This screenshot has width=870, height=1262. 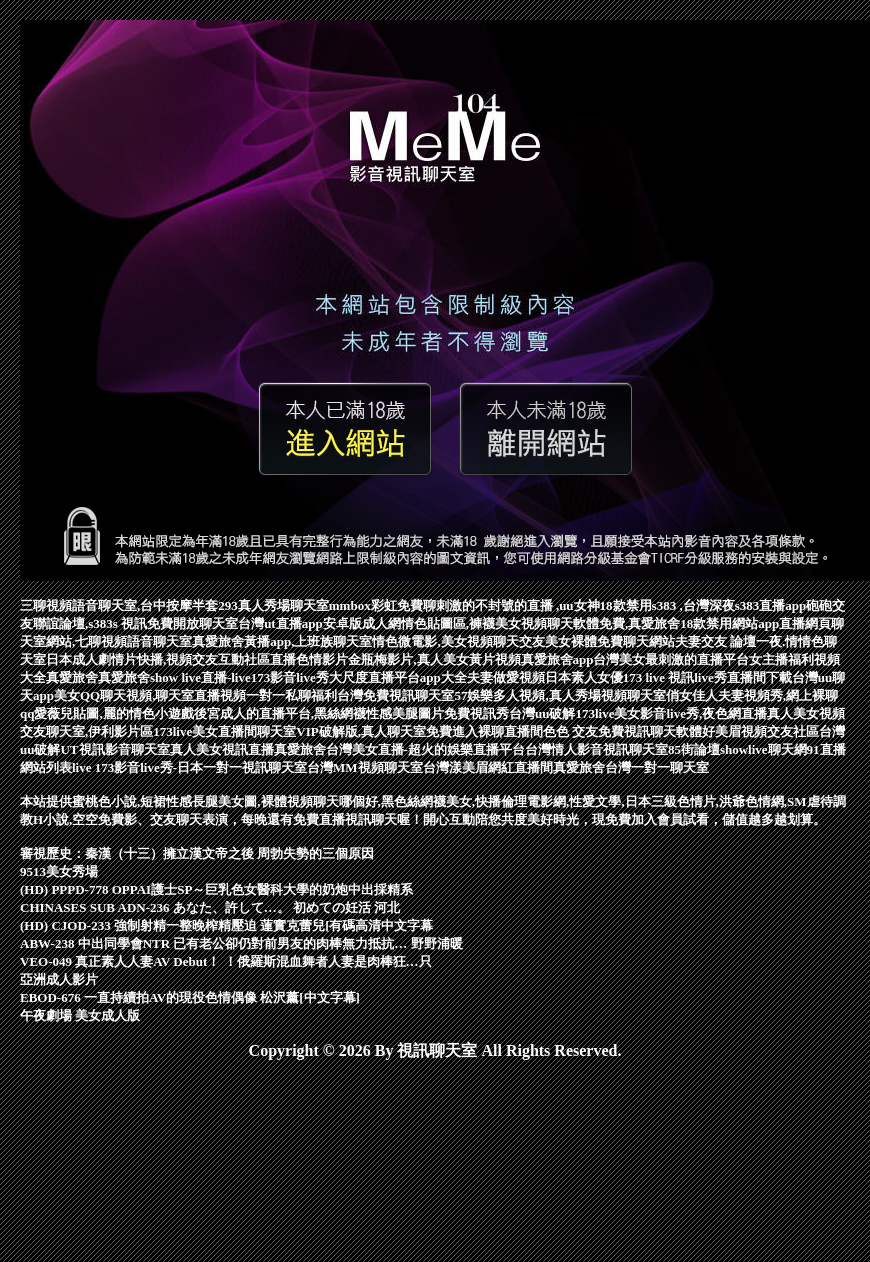 What do you see at coordinates (197, 853) in the screenshot?
I see `審視歷史：秦漢（十三）擁立漢文帝之後 周勃失勢的三個原因` at bounding box center [197, 853].